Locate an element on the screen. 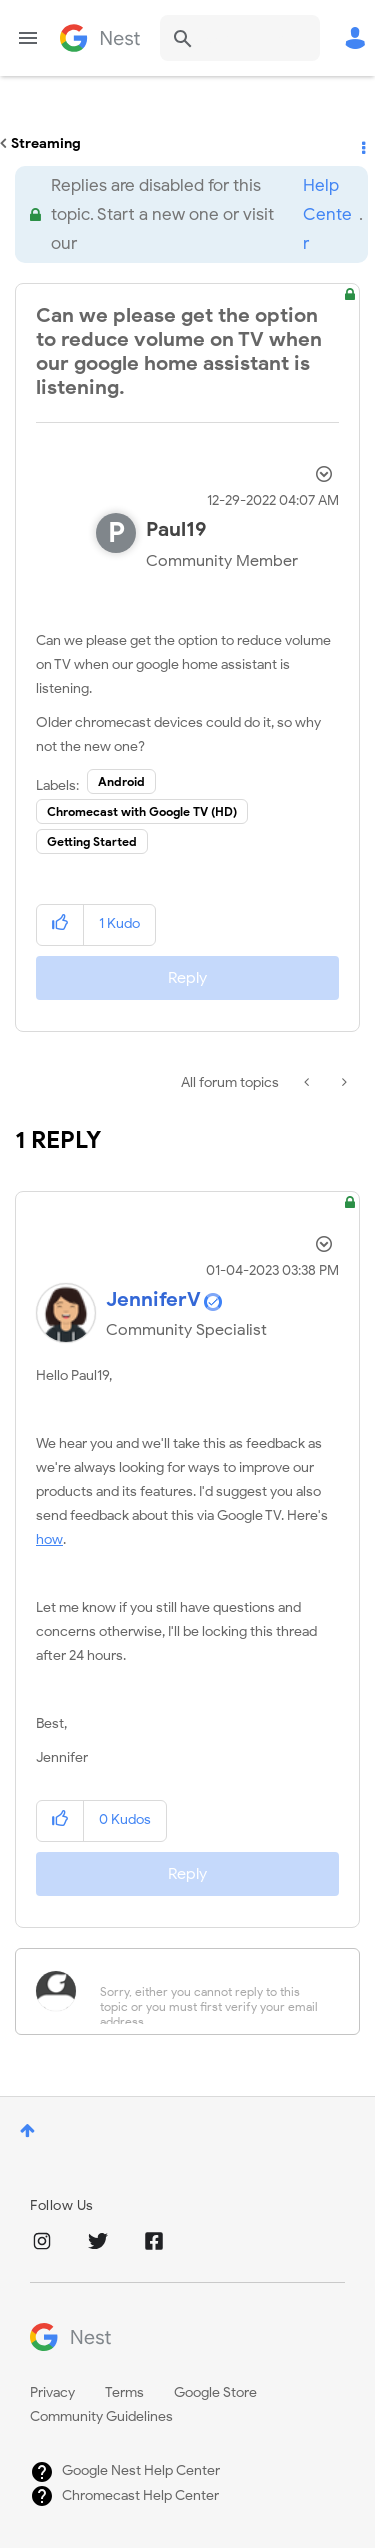  [combobox] is located at coordinates (240, 38).